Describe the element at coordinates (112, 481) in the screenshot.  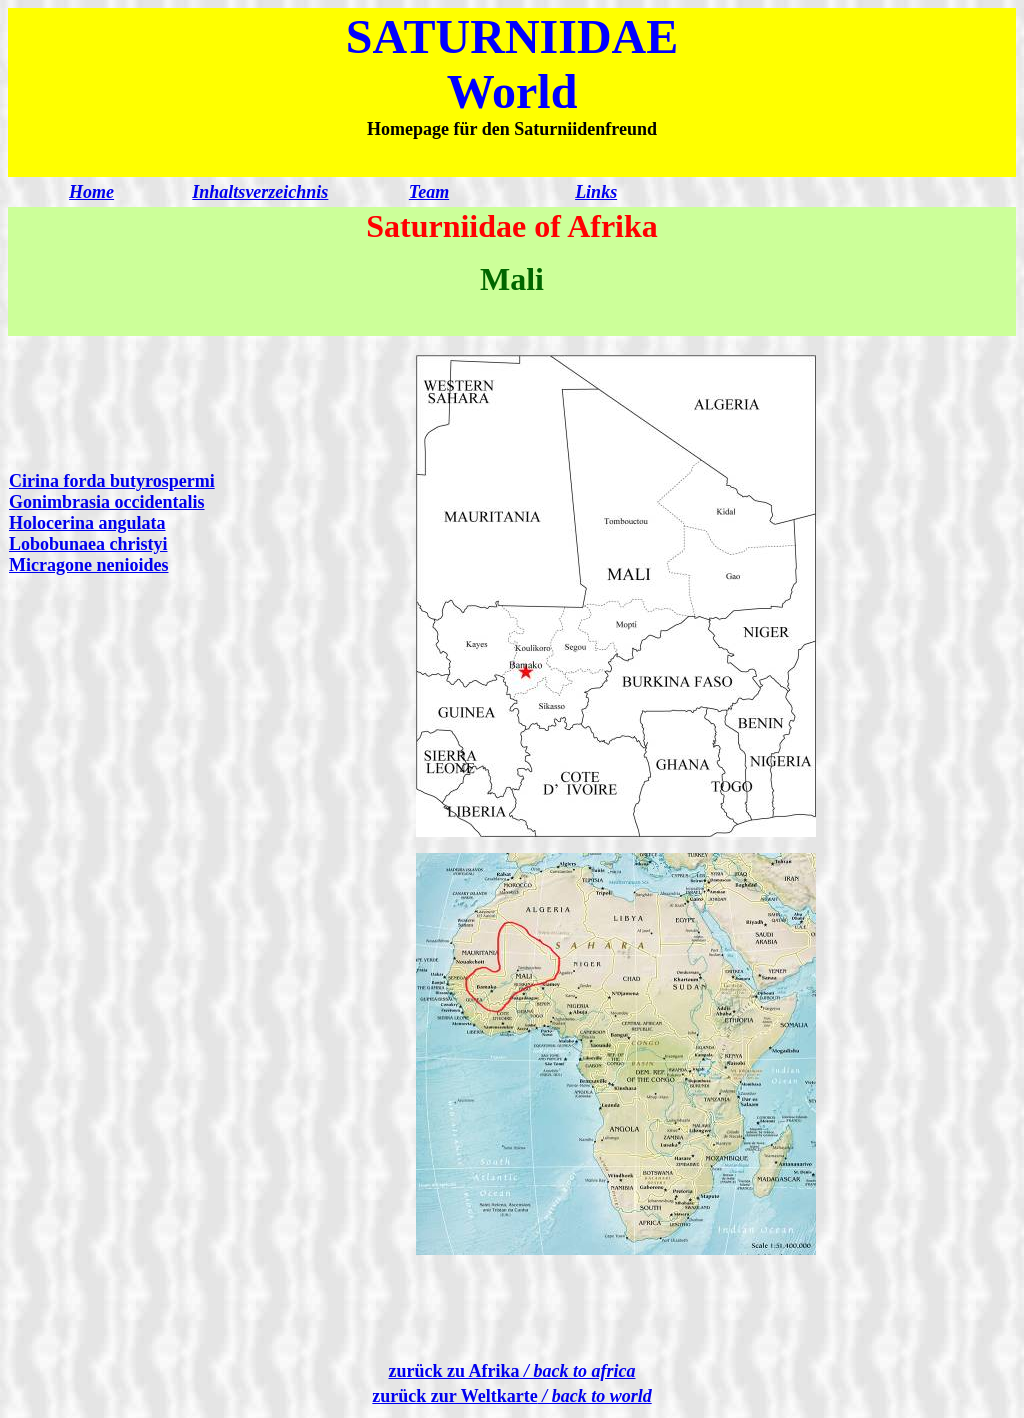
I see `Cirina forda butyrospermi` at that location.